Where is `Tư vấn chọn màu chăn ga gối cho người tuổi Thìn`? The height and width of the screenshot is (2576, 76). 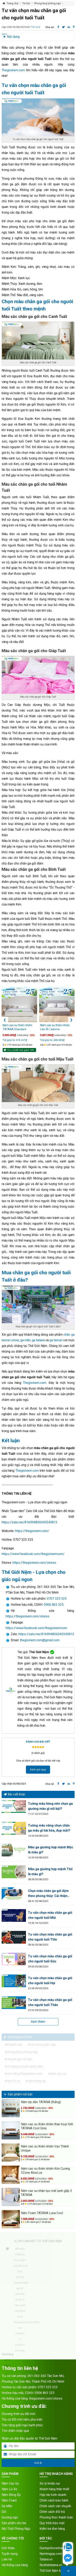
Tư vấn chọn màu chăn ga gối cho người tuổi Thìn is located at coordinates (50, 1937).